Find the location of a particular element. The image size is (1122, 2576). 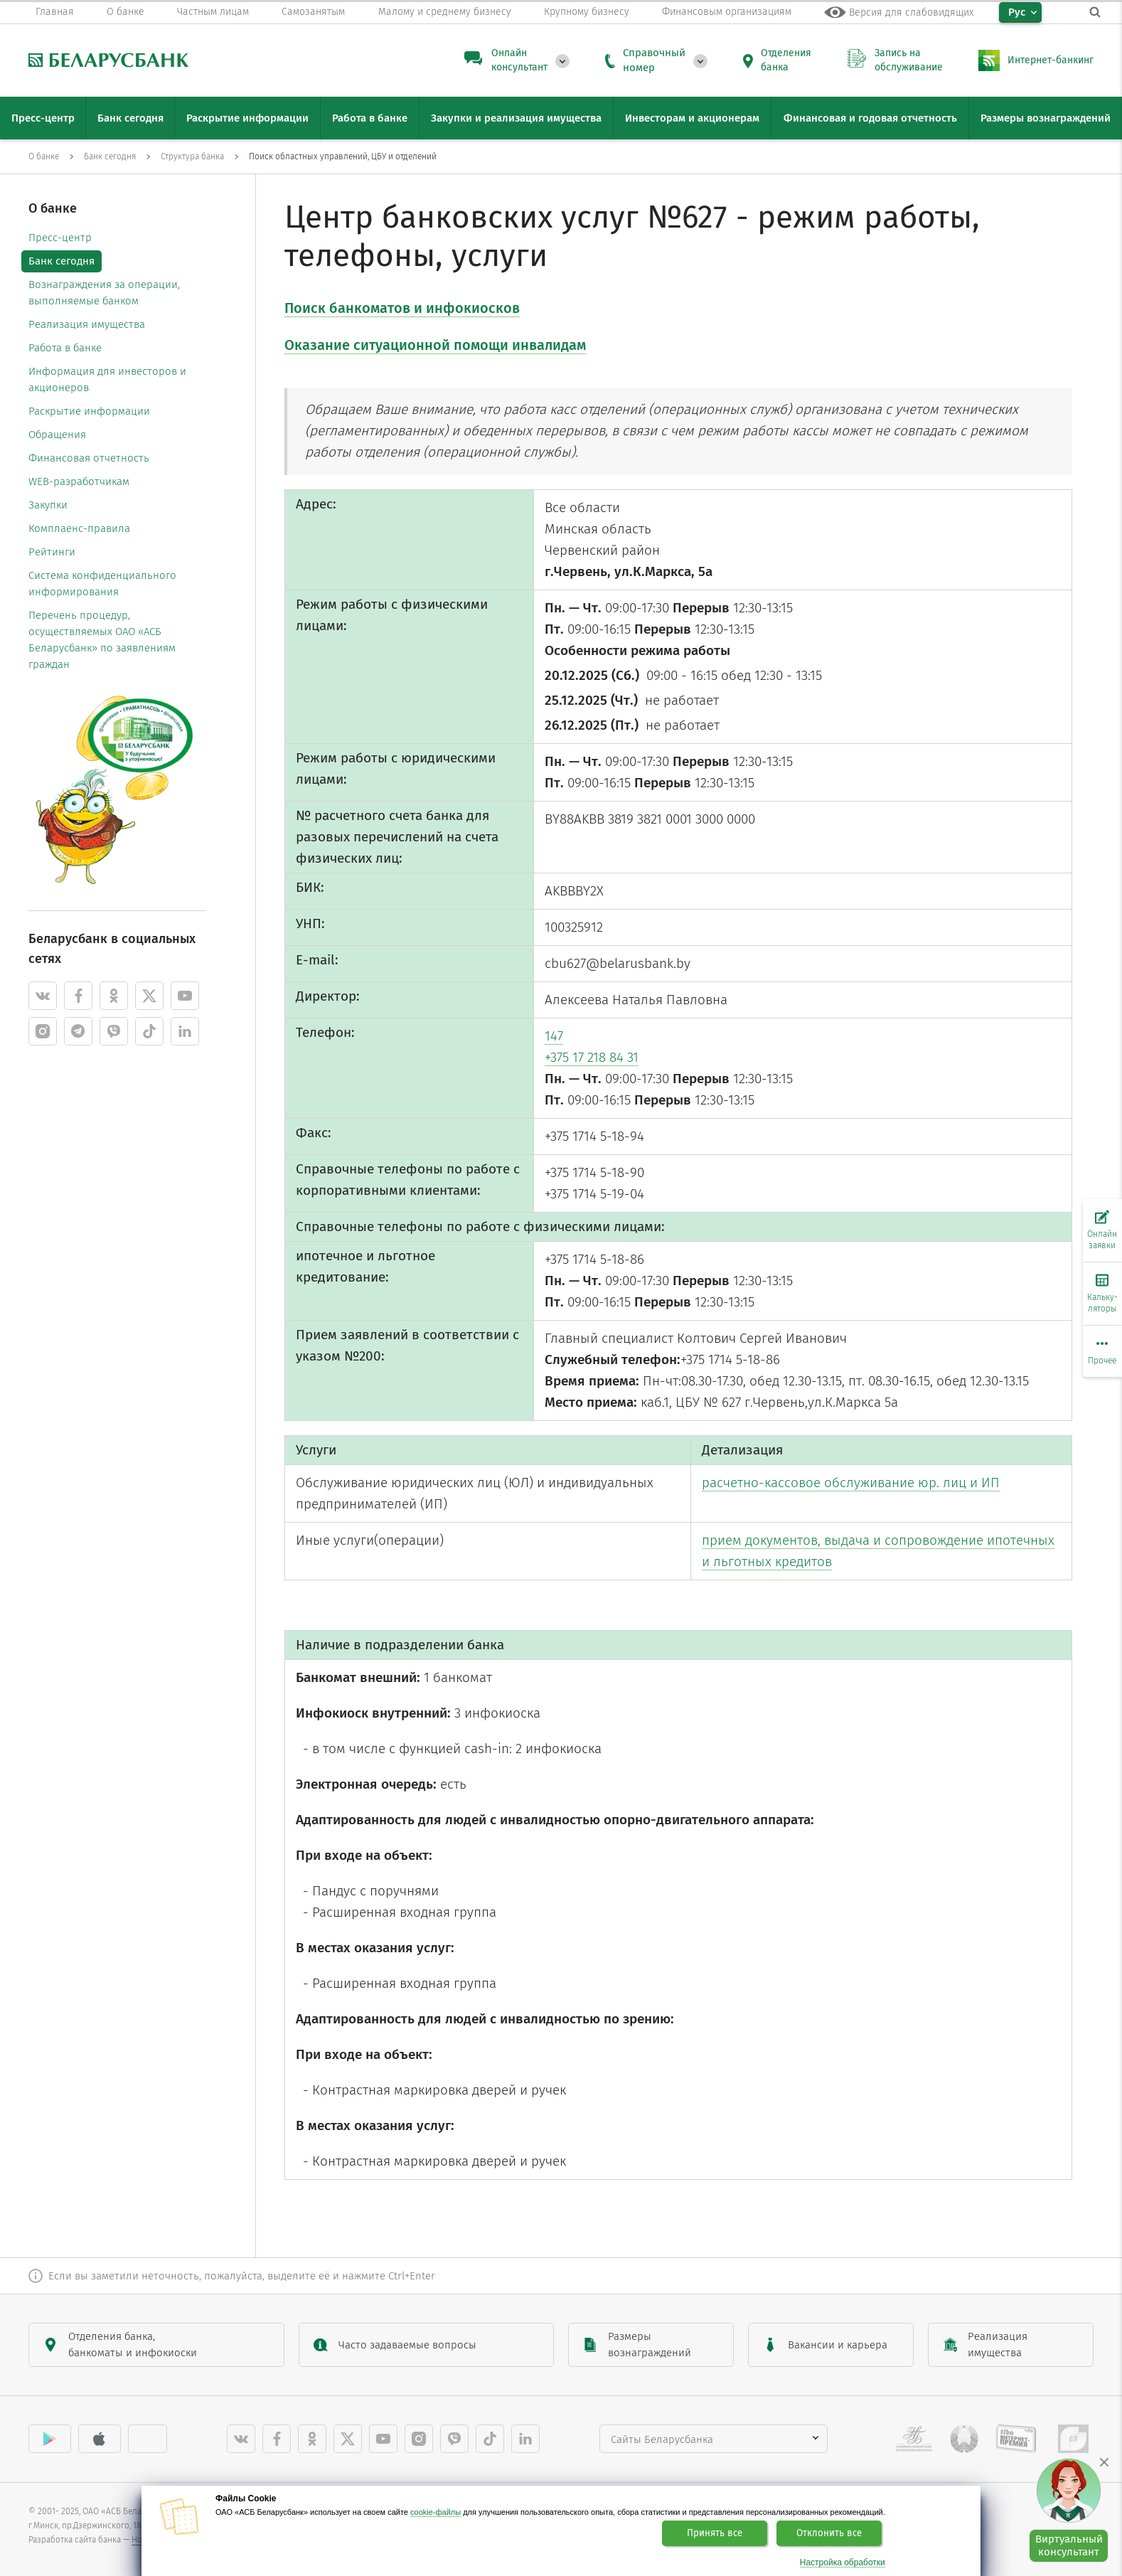

расчетно-кассовое обслуживание юр. лиц и ИП is located at coordinates (851, 1482).